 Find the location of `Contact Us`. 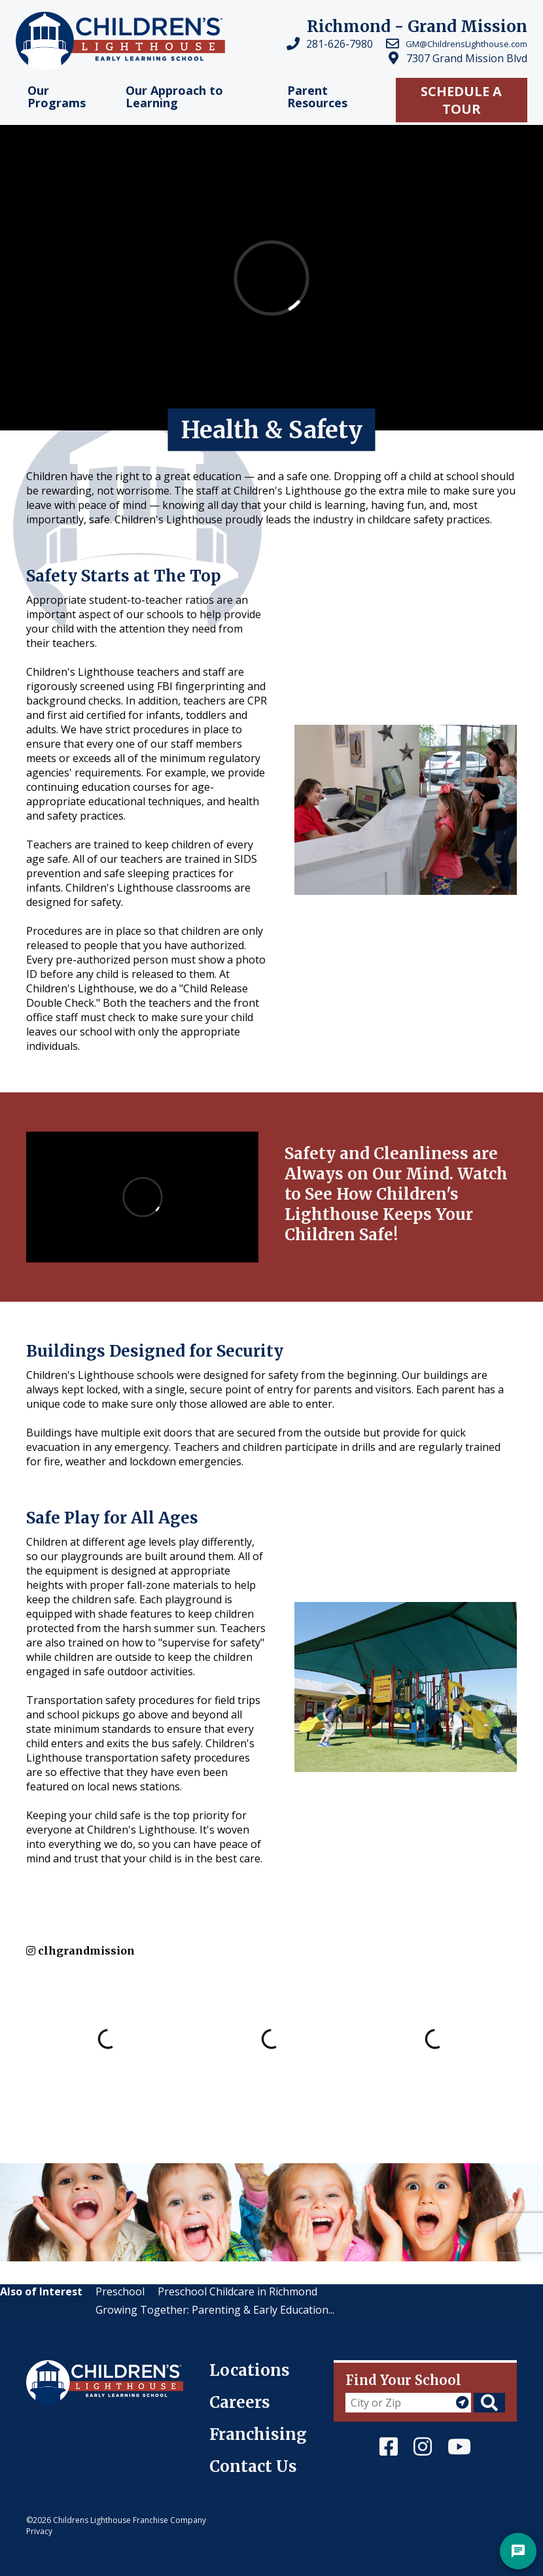

Contact Us is located at coordinates (253, 2466).